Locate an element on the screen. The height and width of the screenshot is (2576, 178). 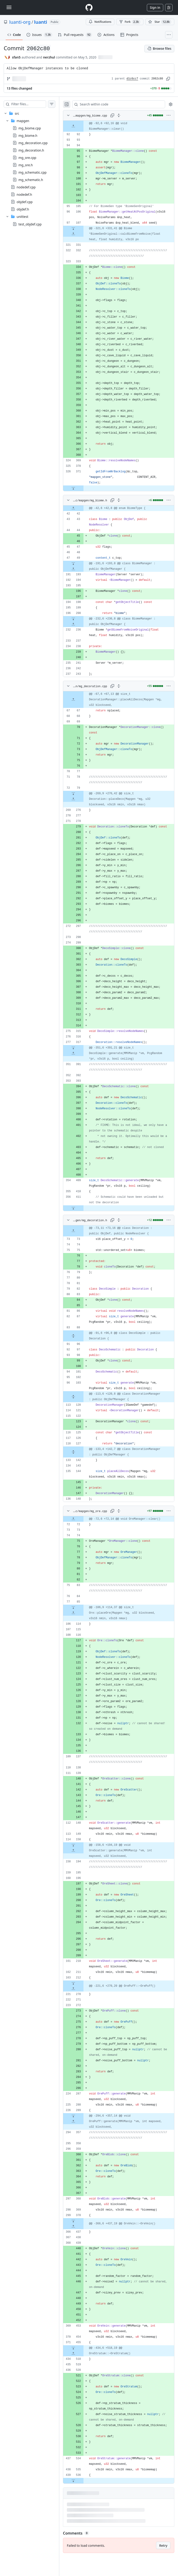
[Expand file down from line 289] is located at coordinates (74, 2116).